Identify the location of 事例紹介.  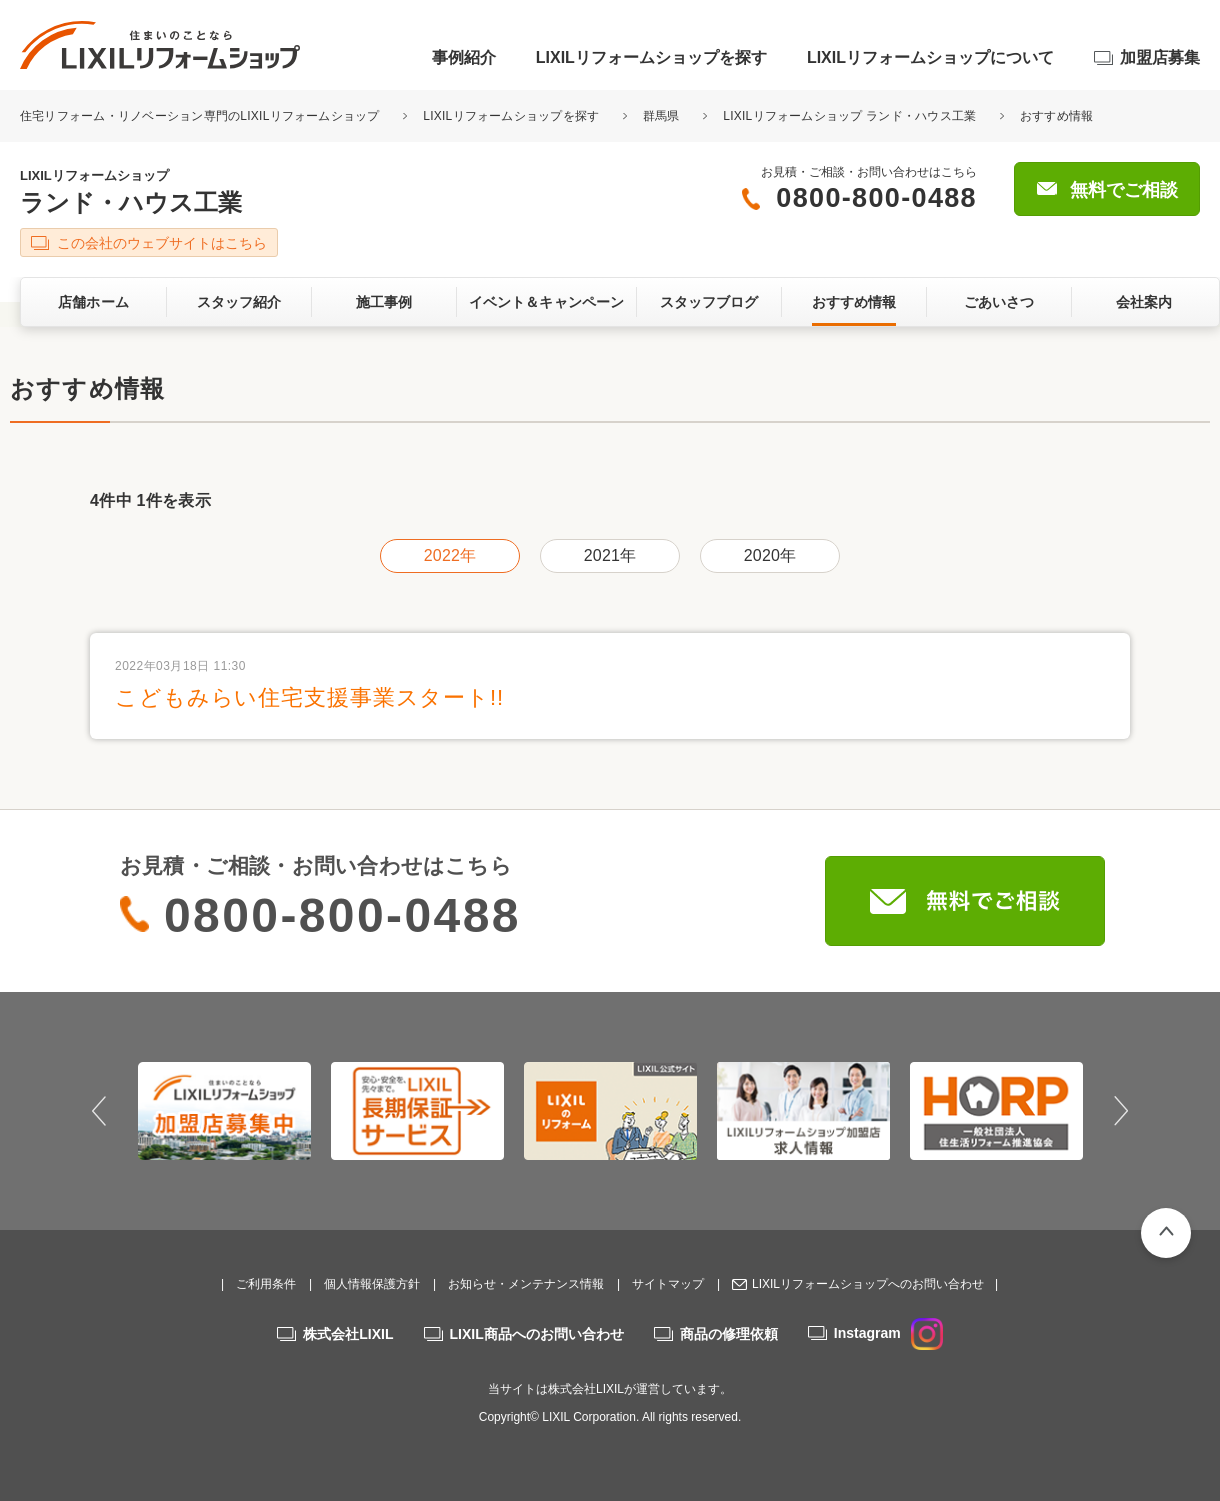
(464, 57).